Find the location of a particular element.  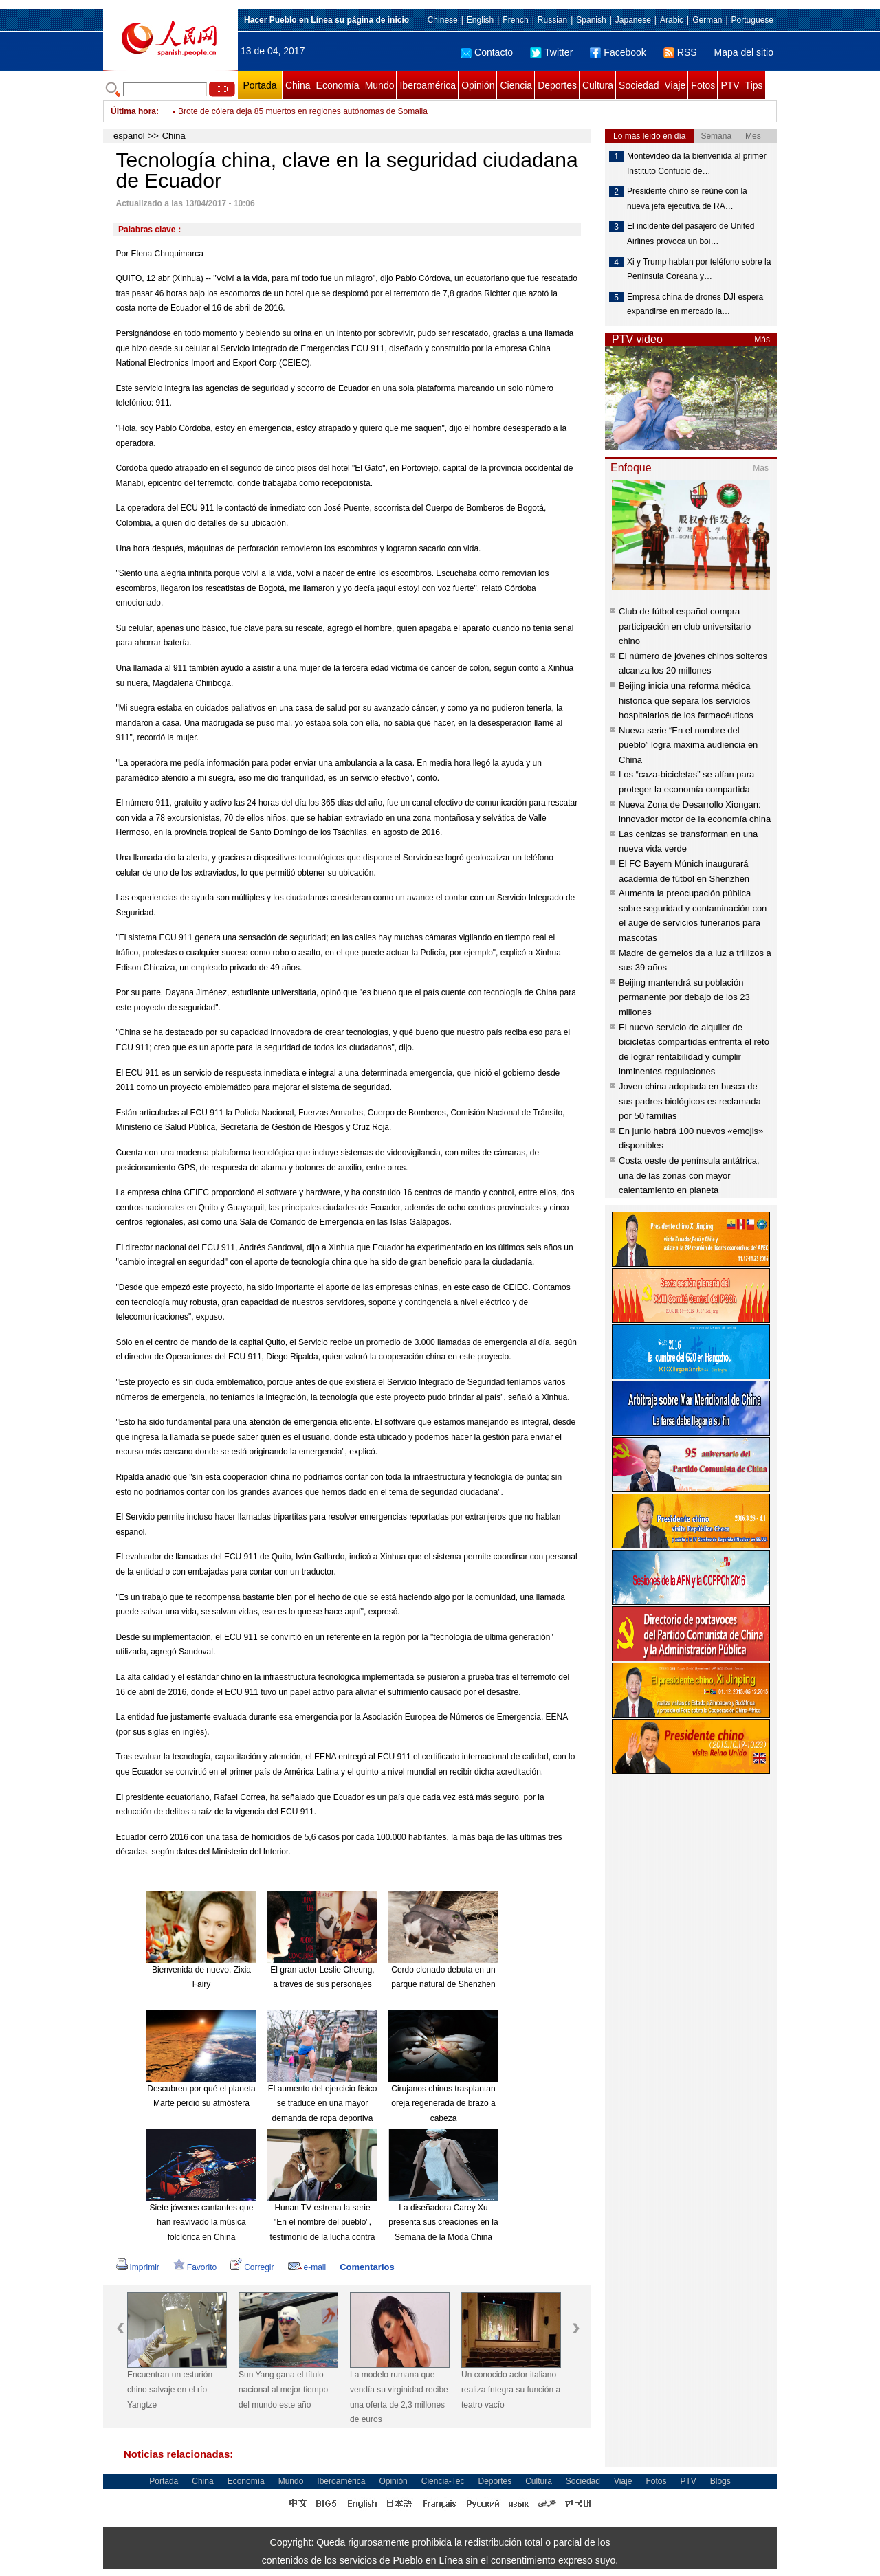

Corregir is located at coordinates (252, 2267).